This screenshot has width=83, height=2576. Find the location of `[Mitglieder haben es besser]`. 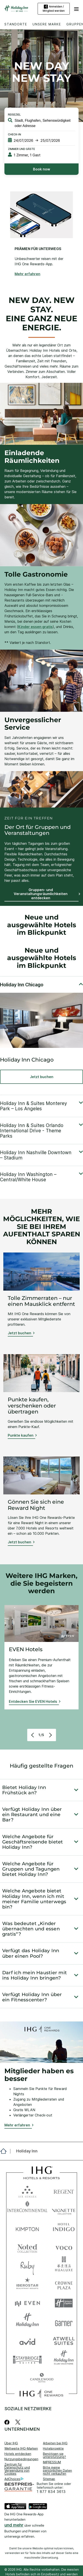

[Mitglieder haben es besser] is located at coordinates (18, 2126).